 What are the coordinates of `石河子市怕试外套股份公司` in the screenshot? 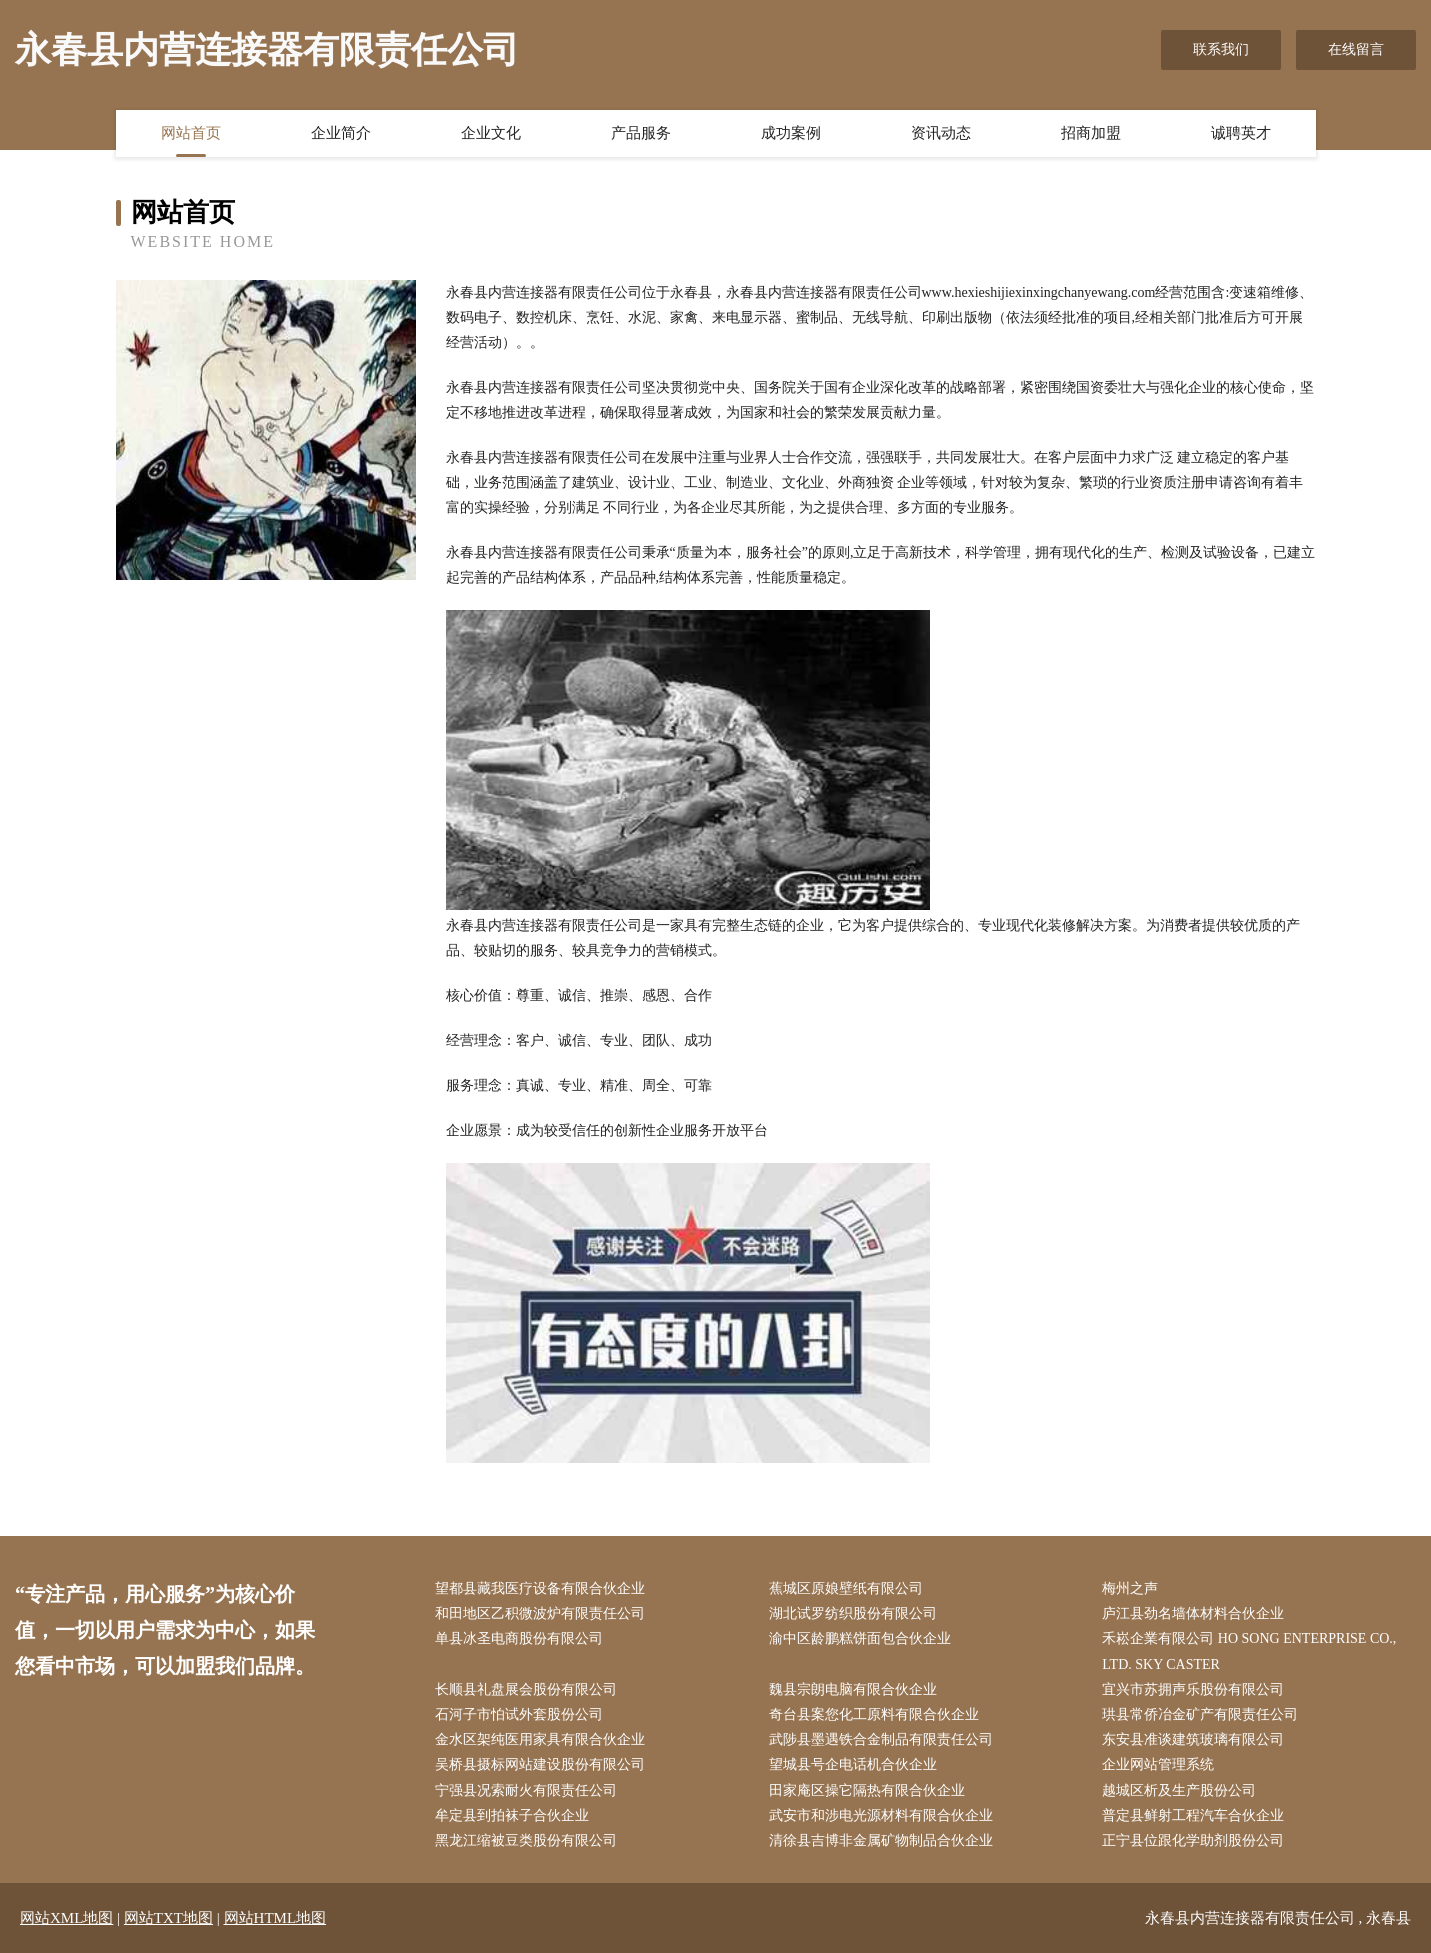 It's located at (519, 1714).